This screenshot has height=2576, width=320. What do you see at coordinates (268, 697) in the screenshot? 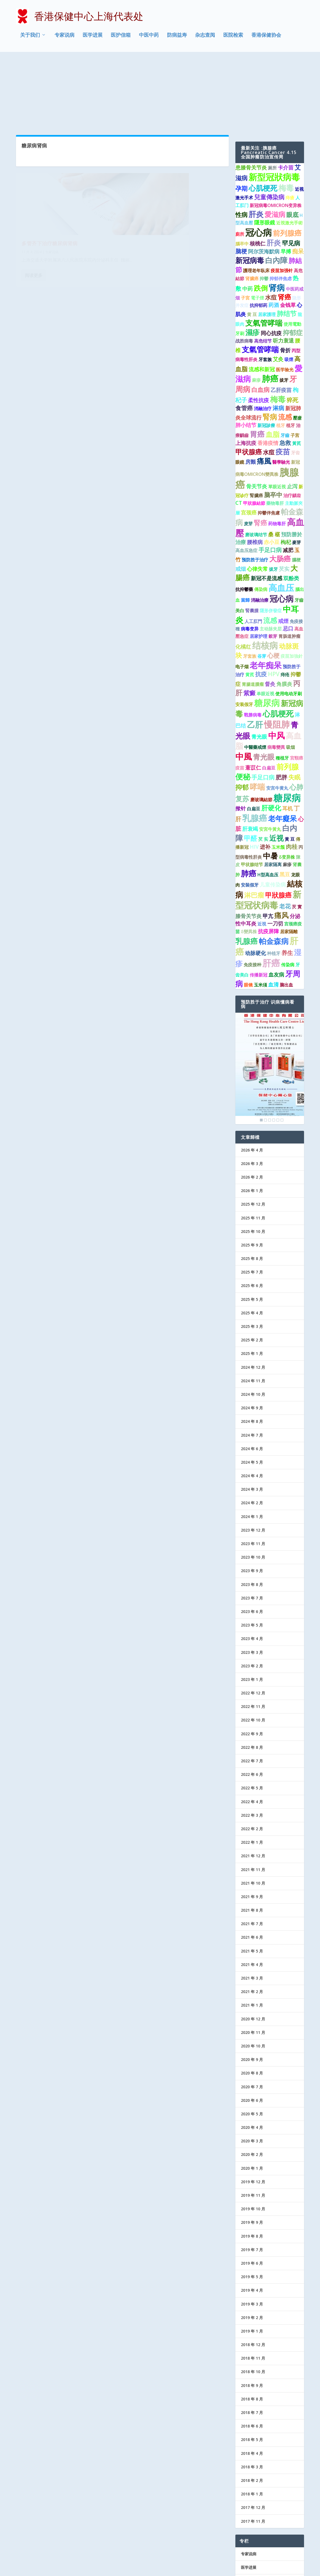
I see `白扁豆 [白扁豆 (1 项)]` at bounding box center [268, 697].